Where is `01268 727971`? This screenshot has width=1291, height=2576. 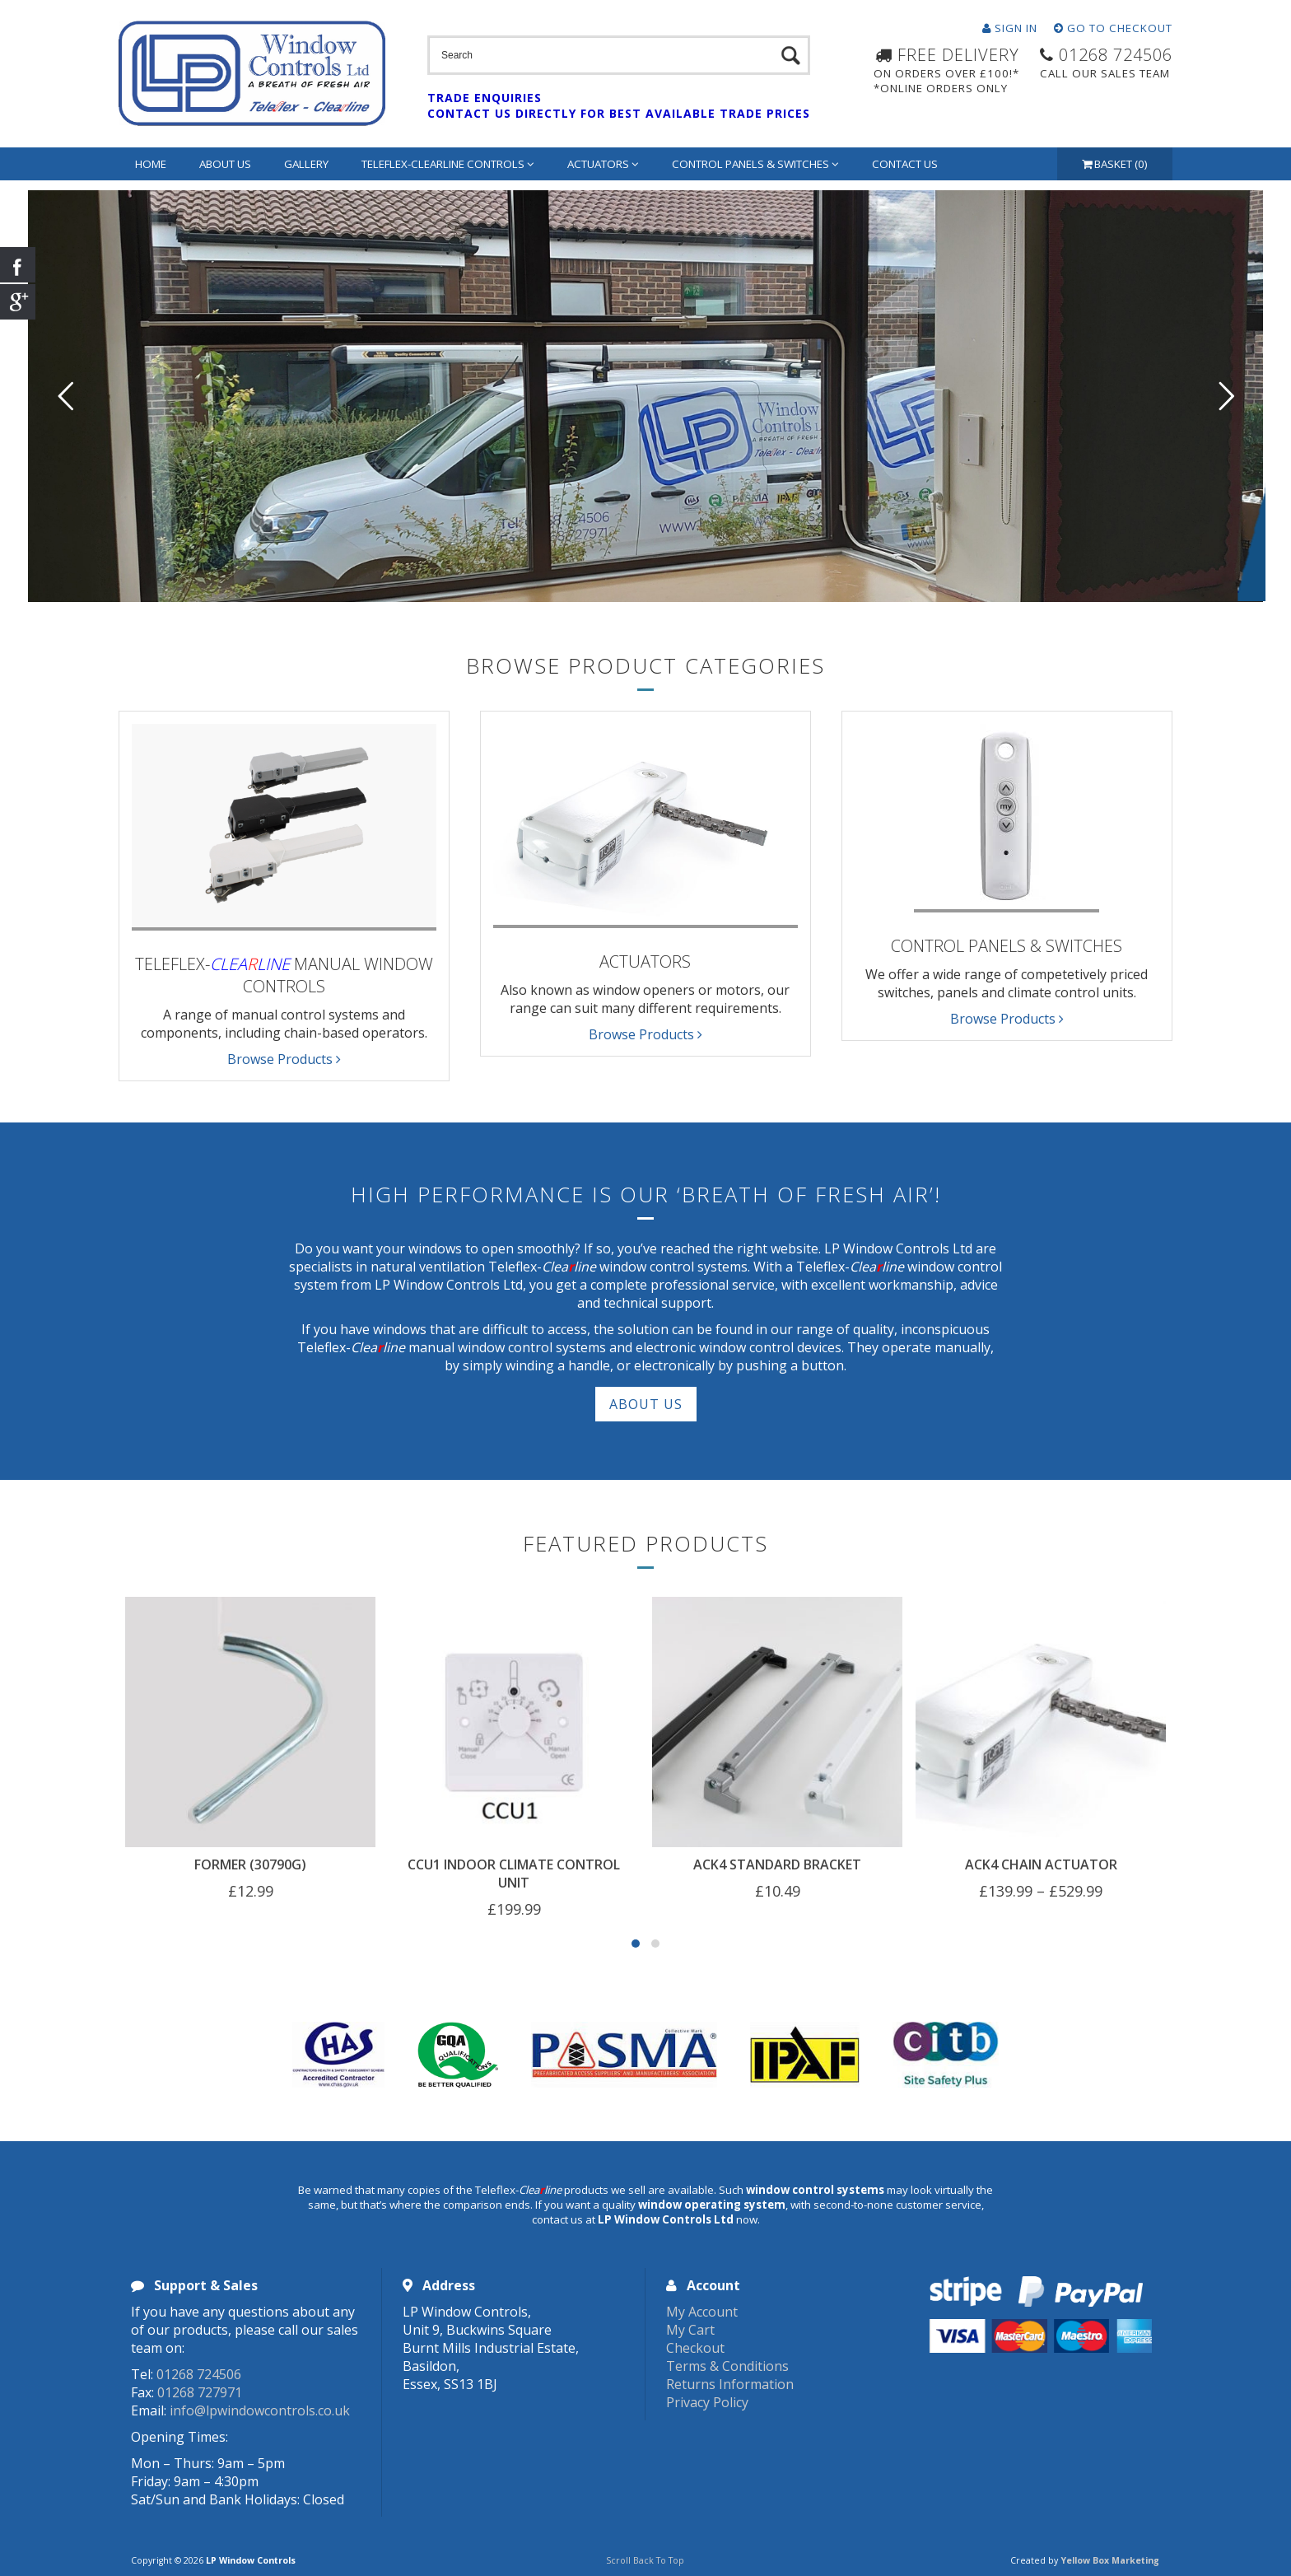
01268 727971 is located at coordinates (199, 2392).